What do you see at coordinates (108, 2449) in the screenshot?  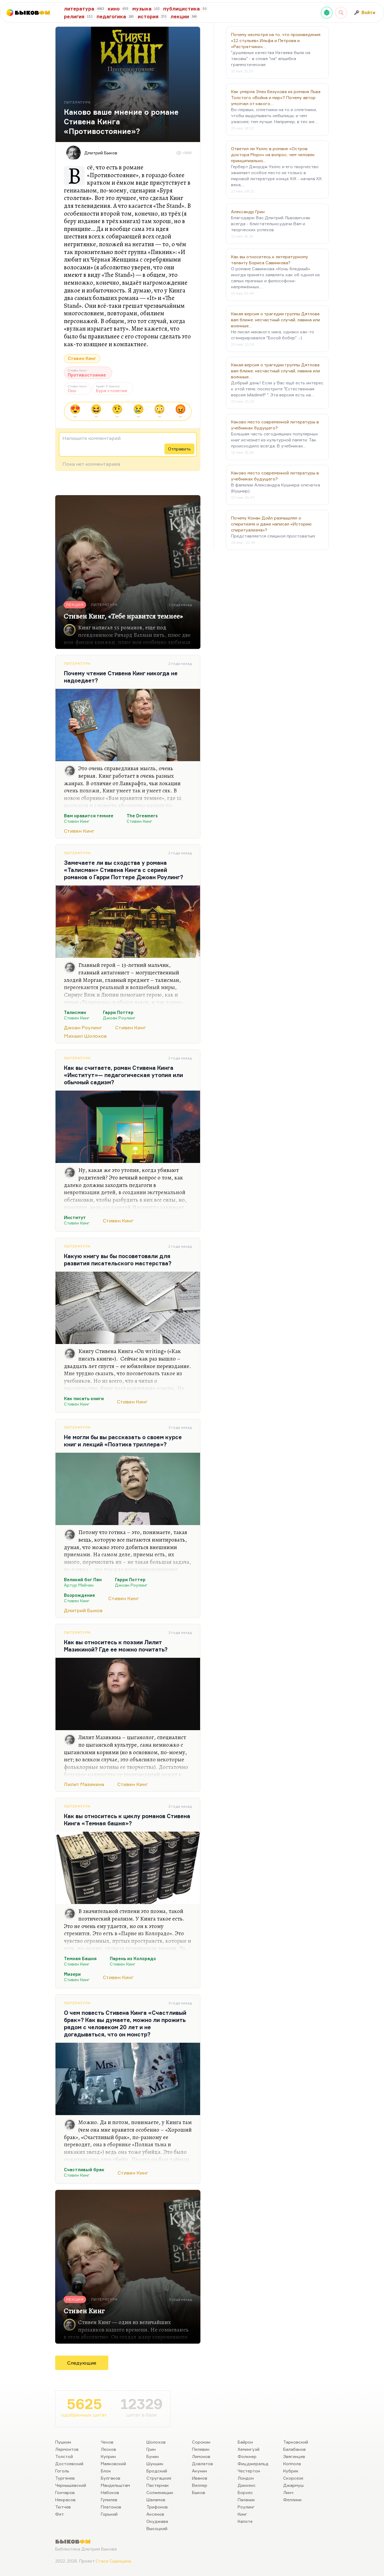 I see `Лесков` at bounding box center [108, 2449].